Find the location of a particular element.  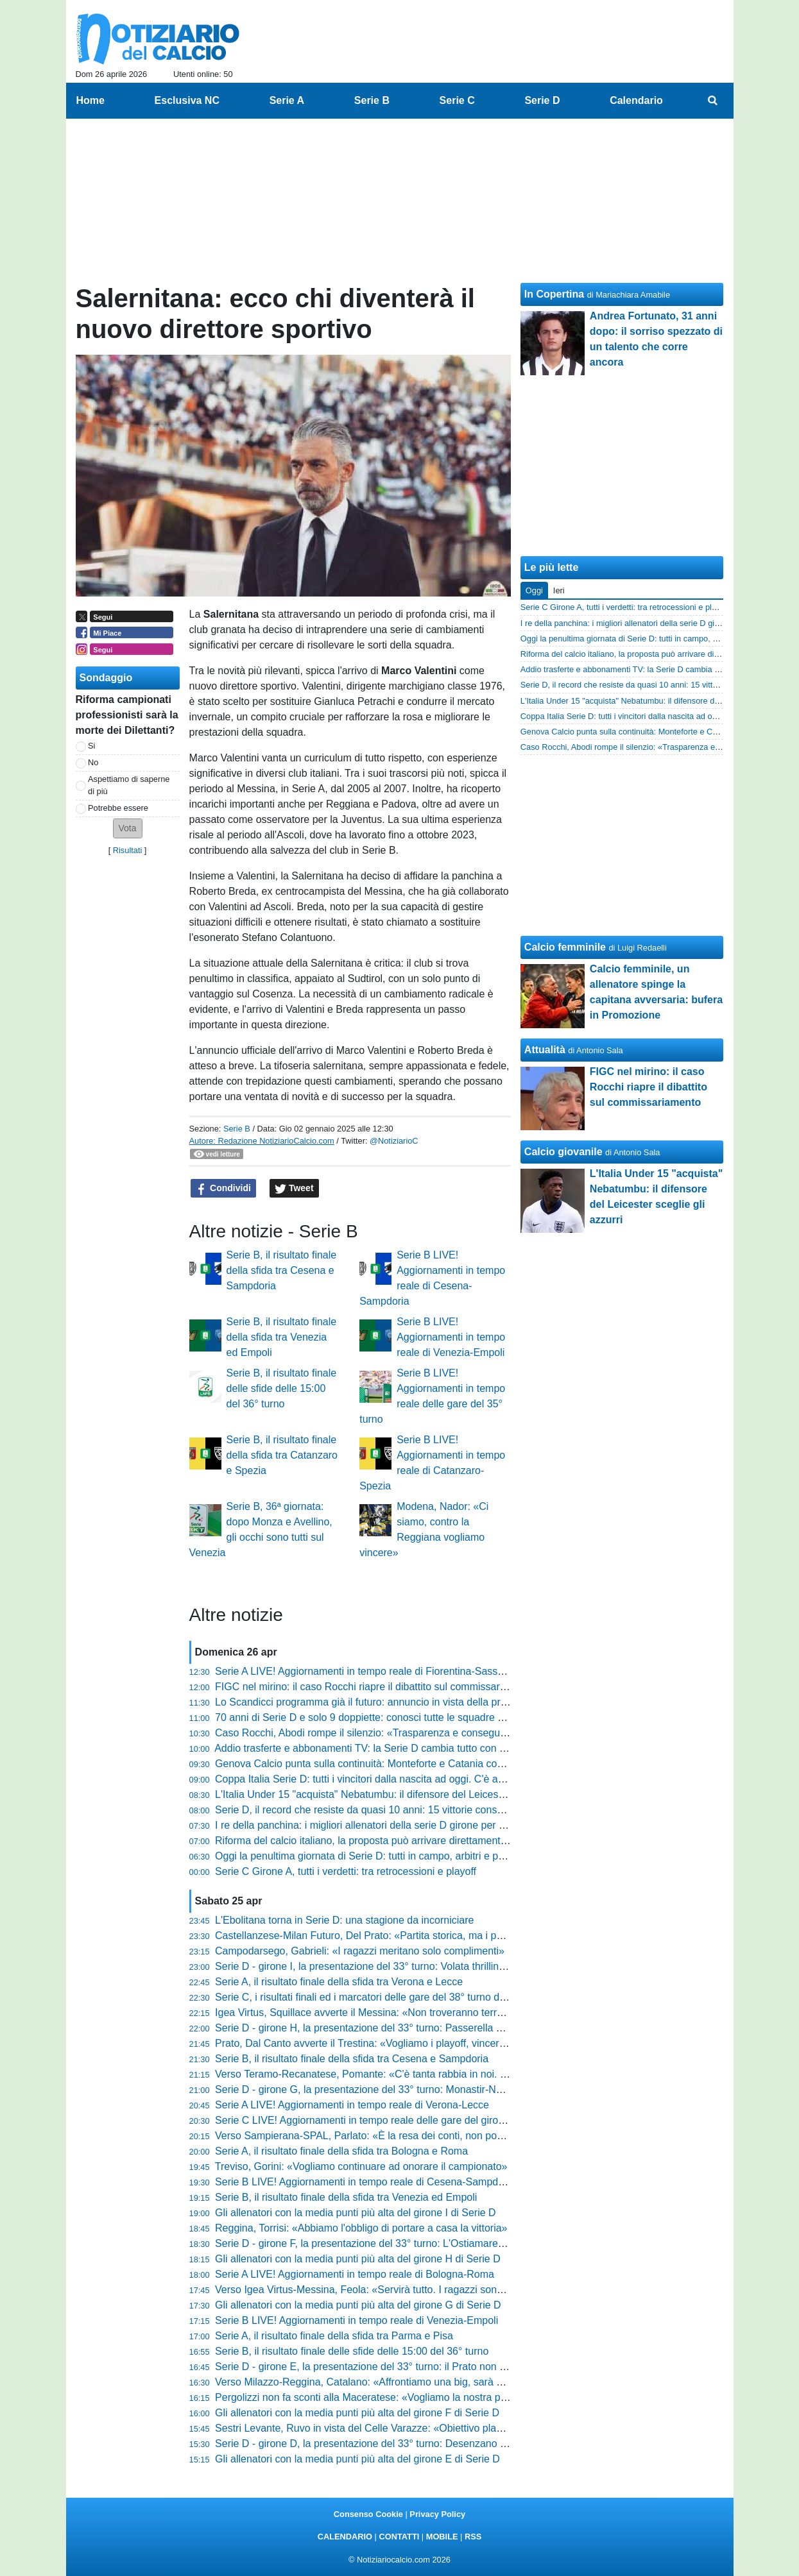

Attualità is located at coordinates (544, 1049).